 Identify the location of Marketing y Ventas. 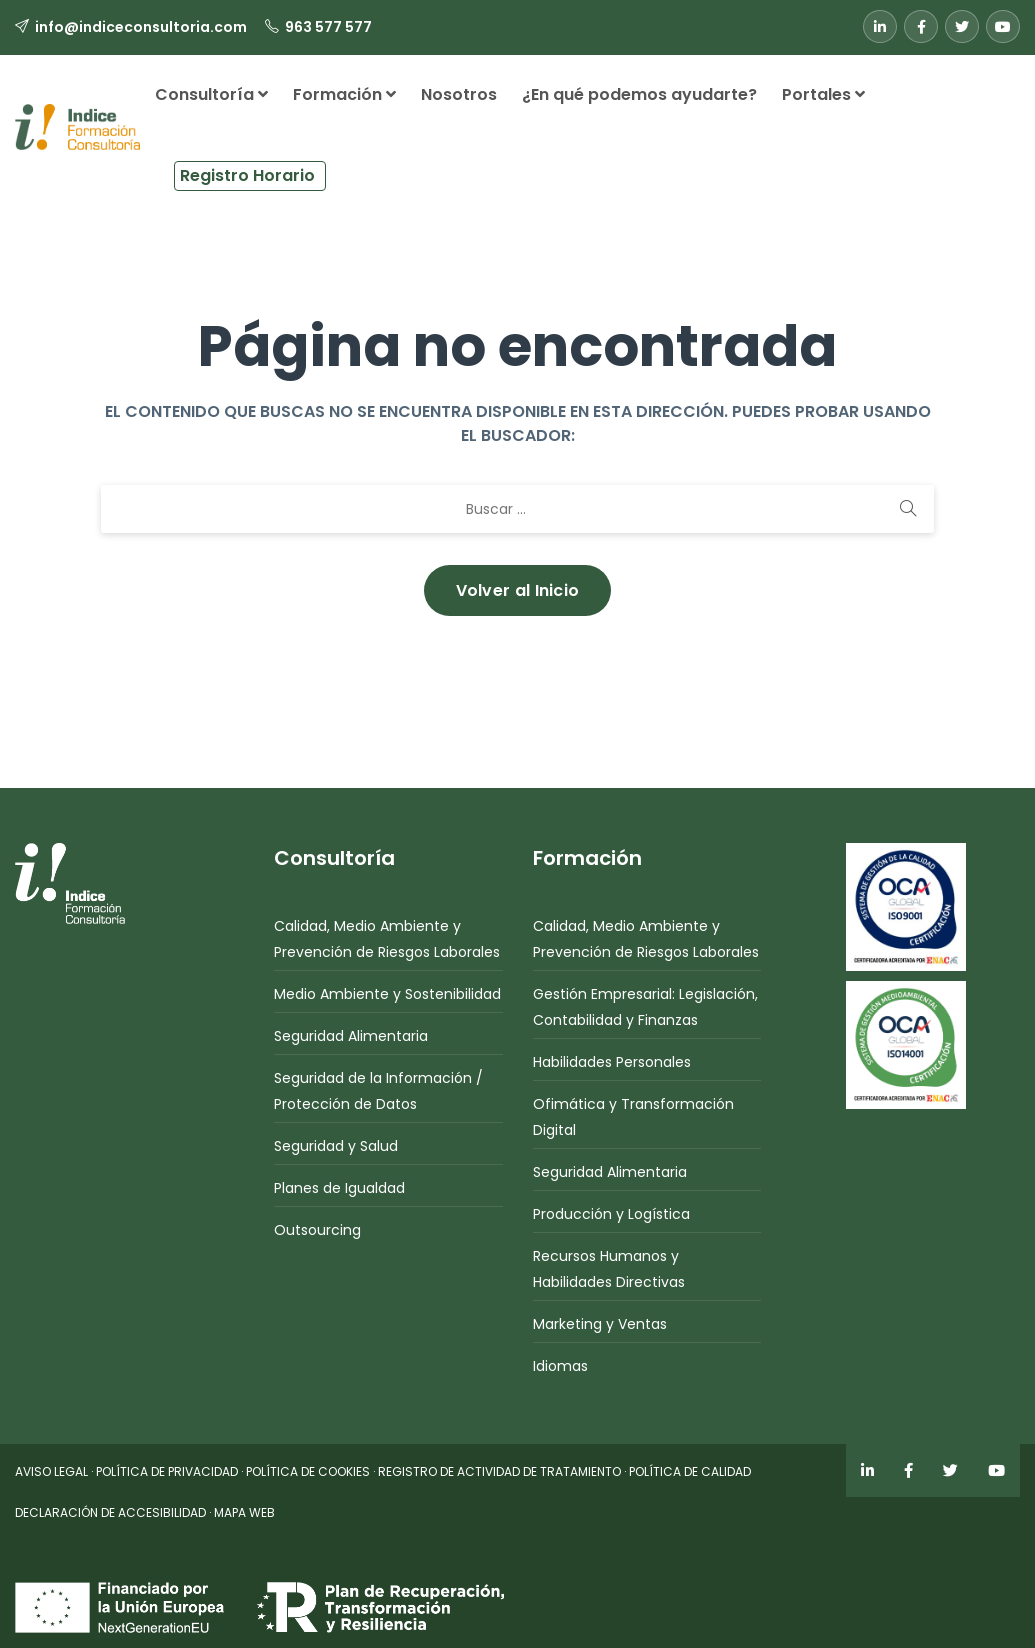
(600, 1324).